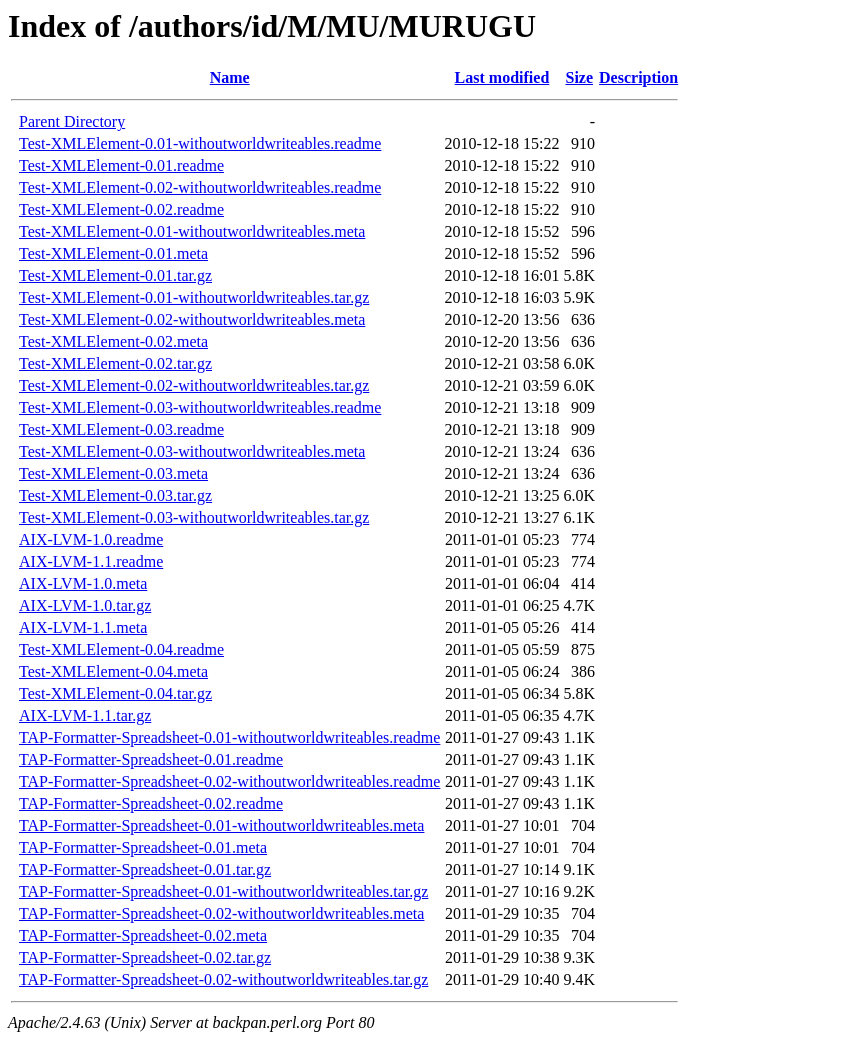 The width and height of the screenshot is (844, 1040). What do you see at coordinates (194, 385) in the screenshot?
I see `Test-XMLElement-0.02-withoutworldwriteables.tar.gz` at bounding box center [194, 385].